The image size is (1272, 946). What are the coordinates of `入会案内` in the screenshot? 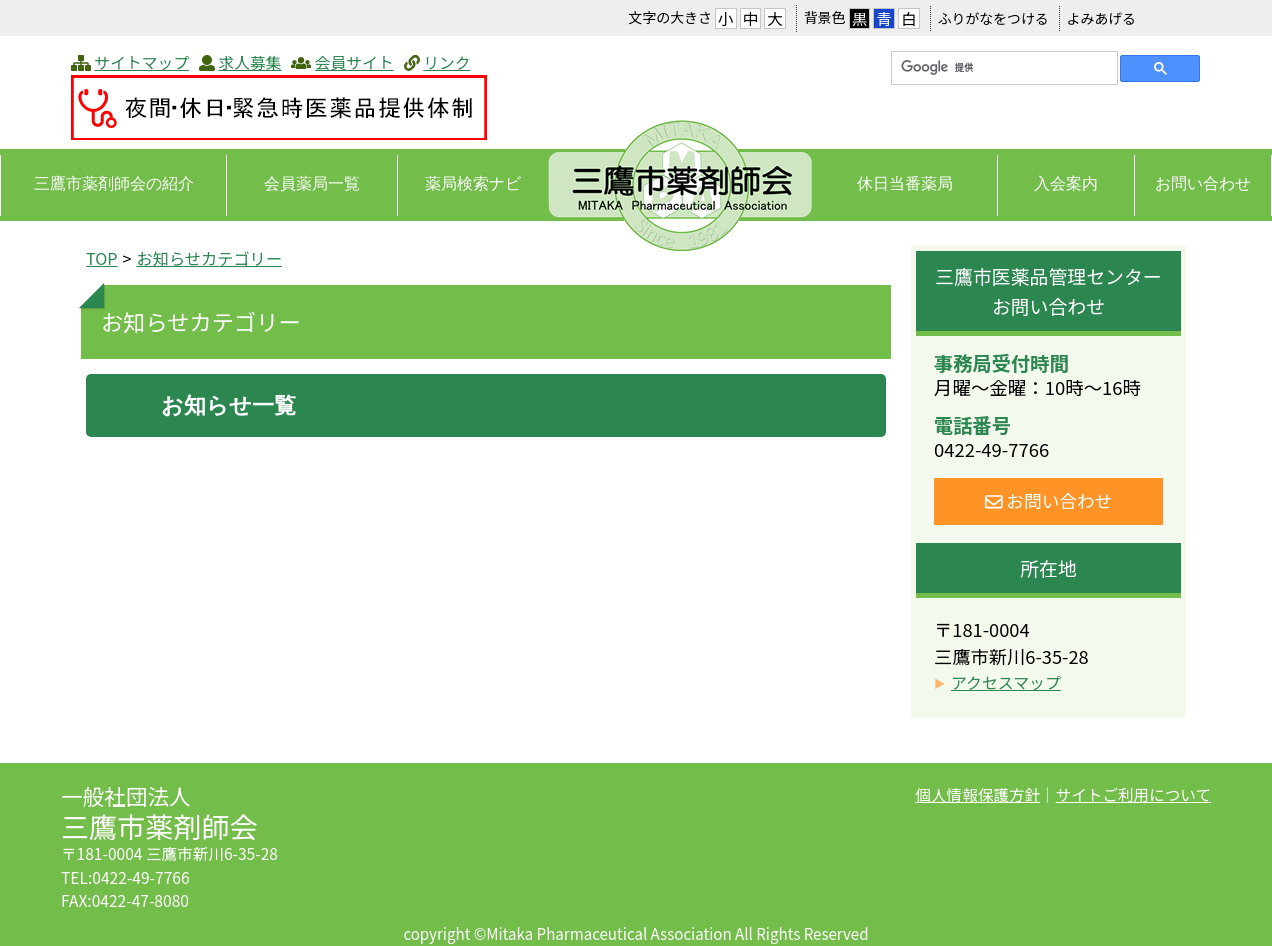 It's located at (1066, 183).